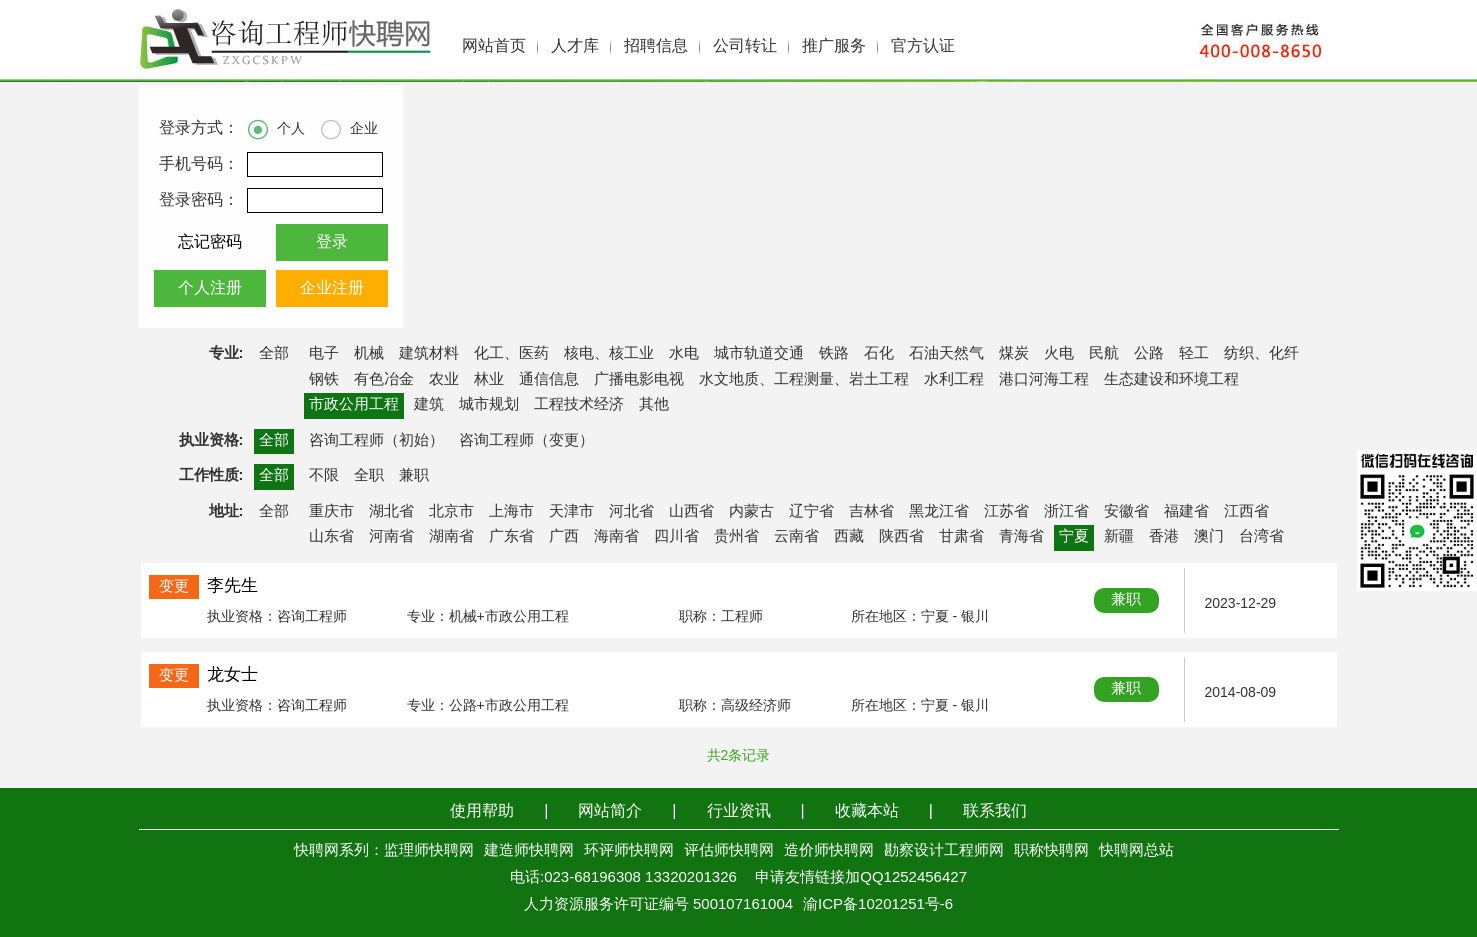 This screenshot has height=937, width=1477. Describe the element at coordinates (331, 537) in the screenshot. I see `山东省` at that location.